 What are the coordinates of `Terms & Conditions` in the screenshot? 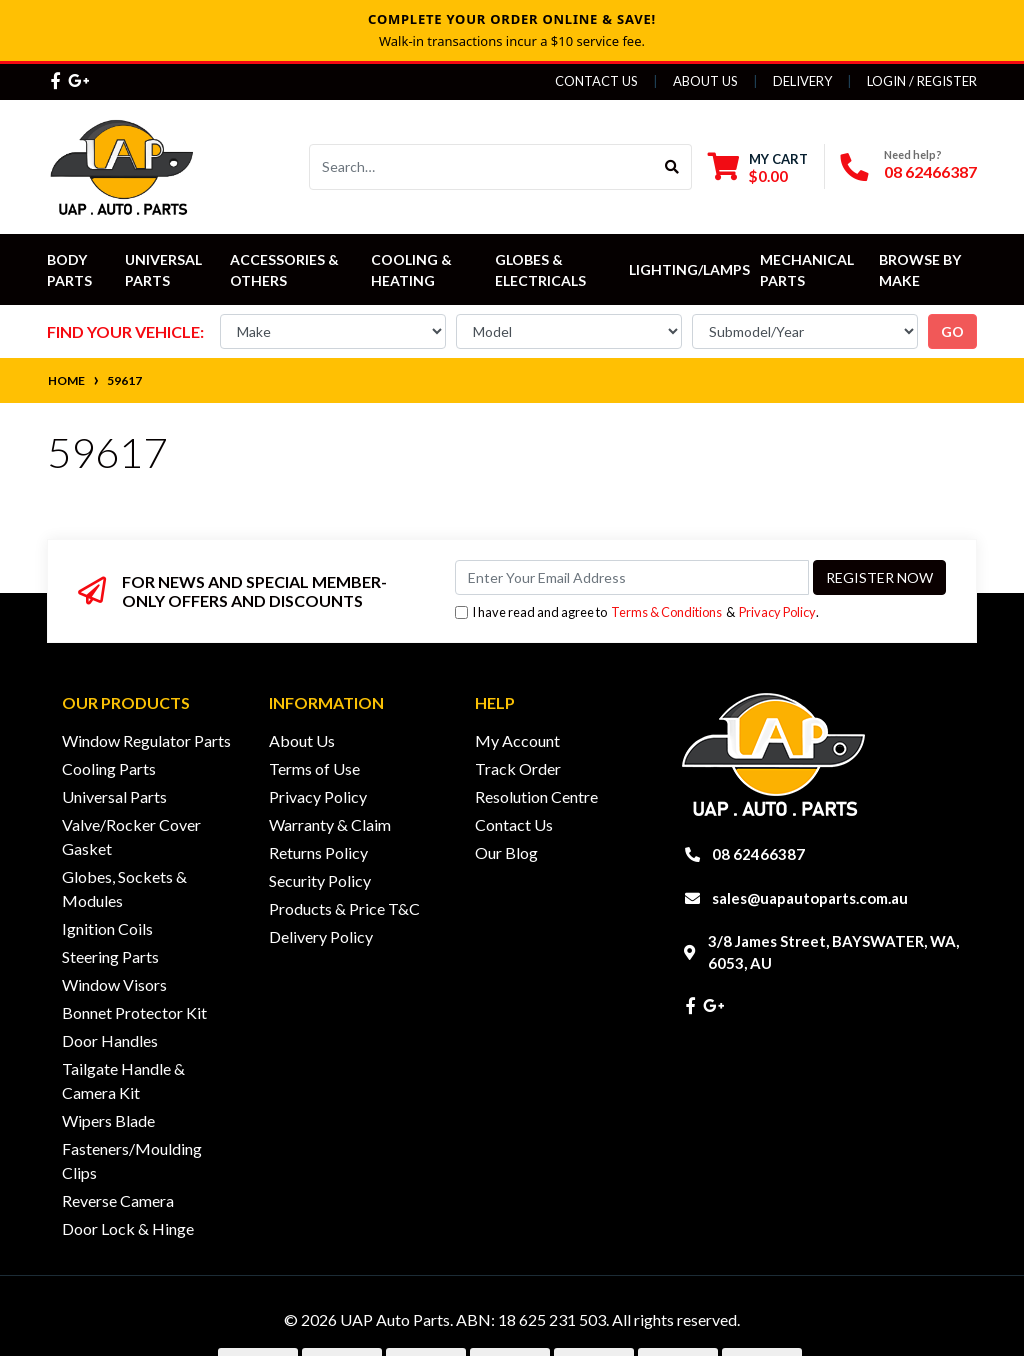 It's located at (666, 612).